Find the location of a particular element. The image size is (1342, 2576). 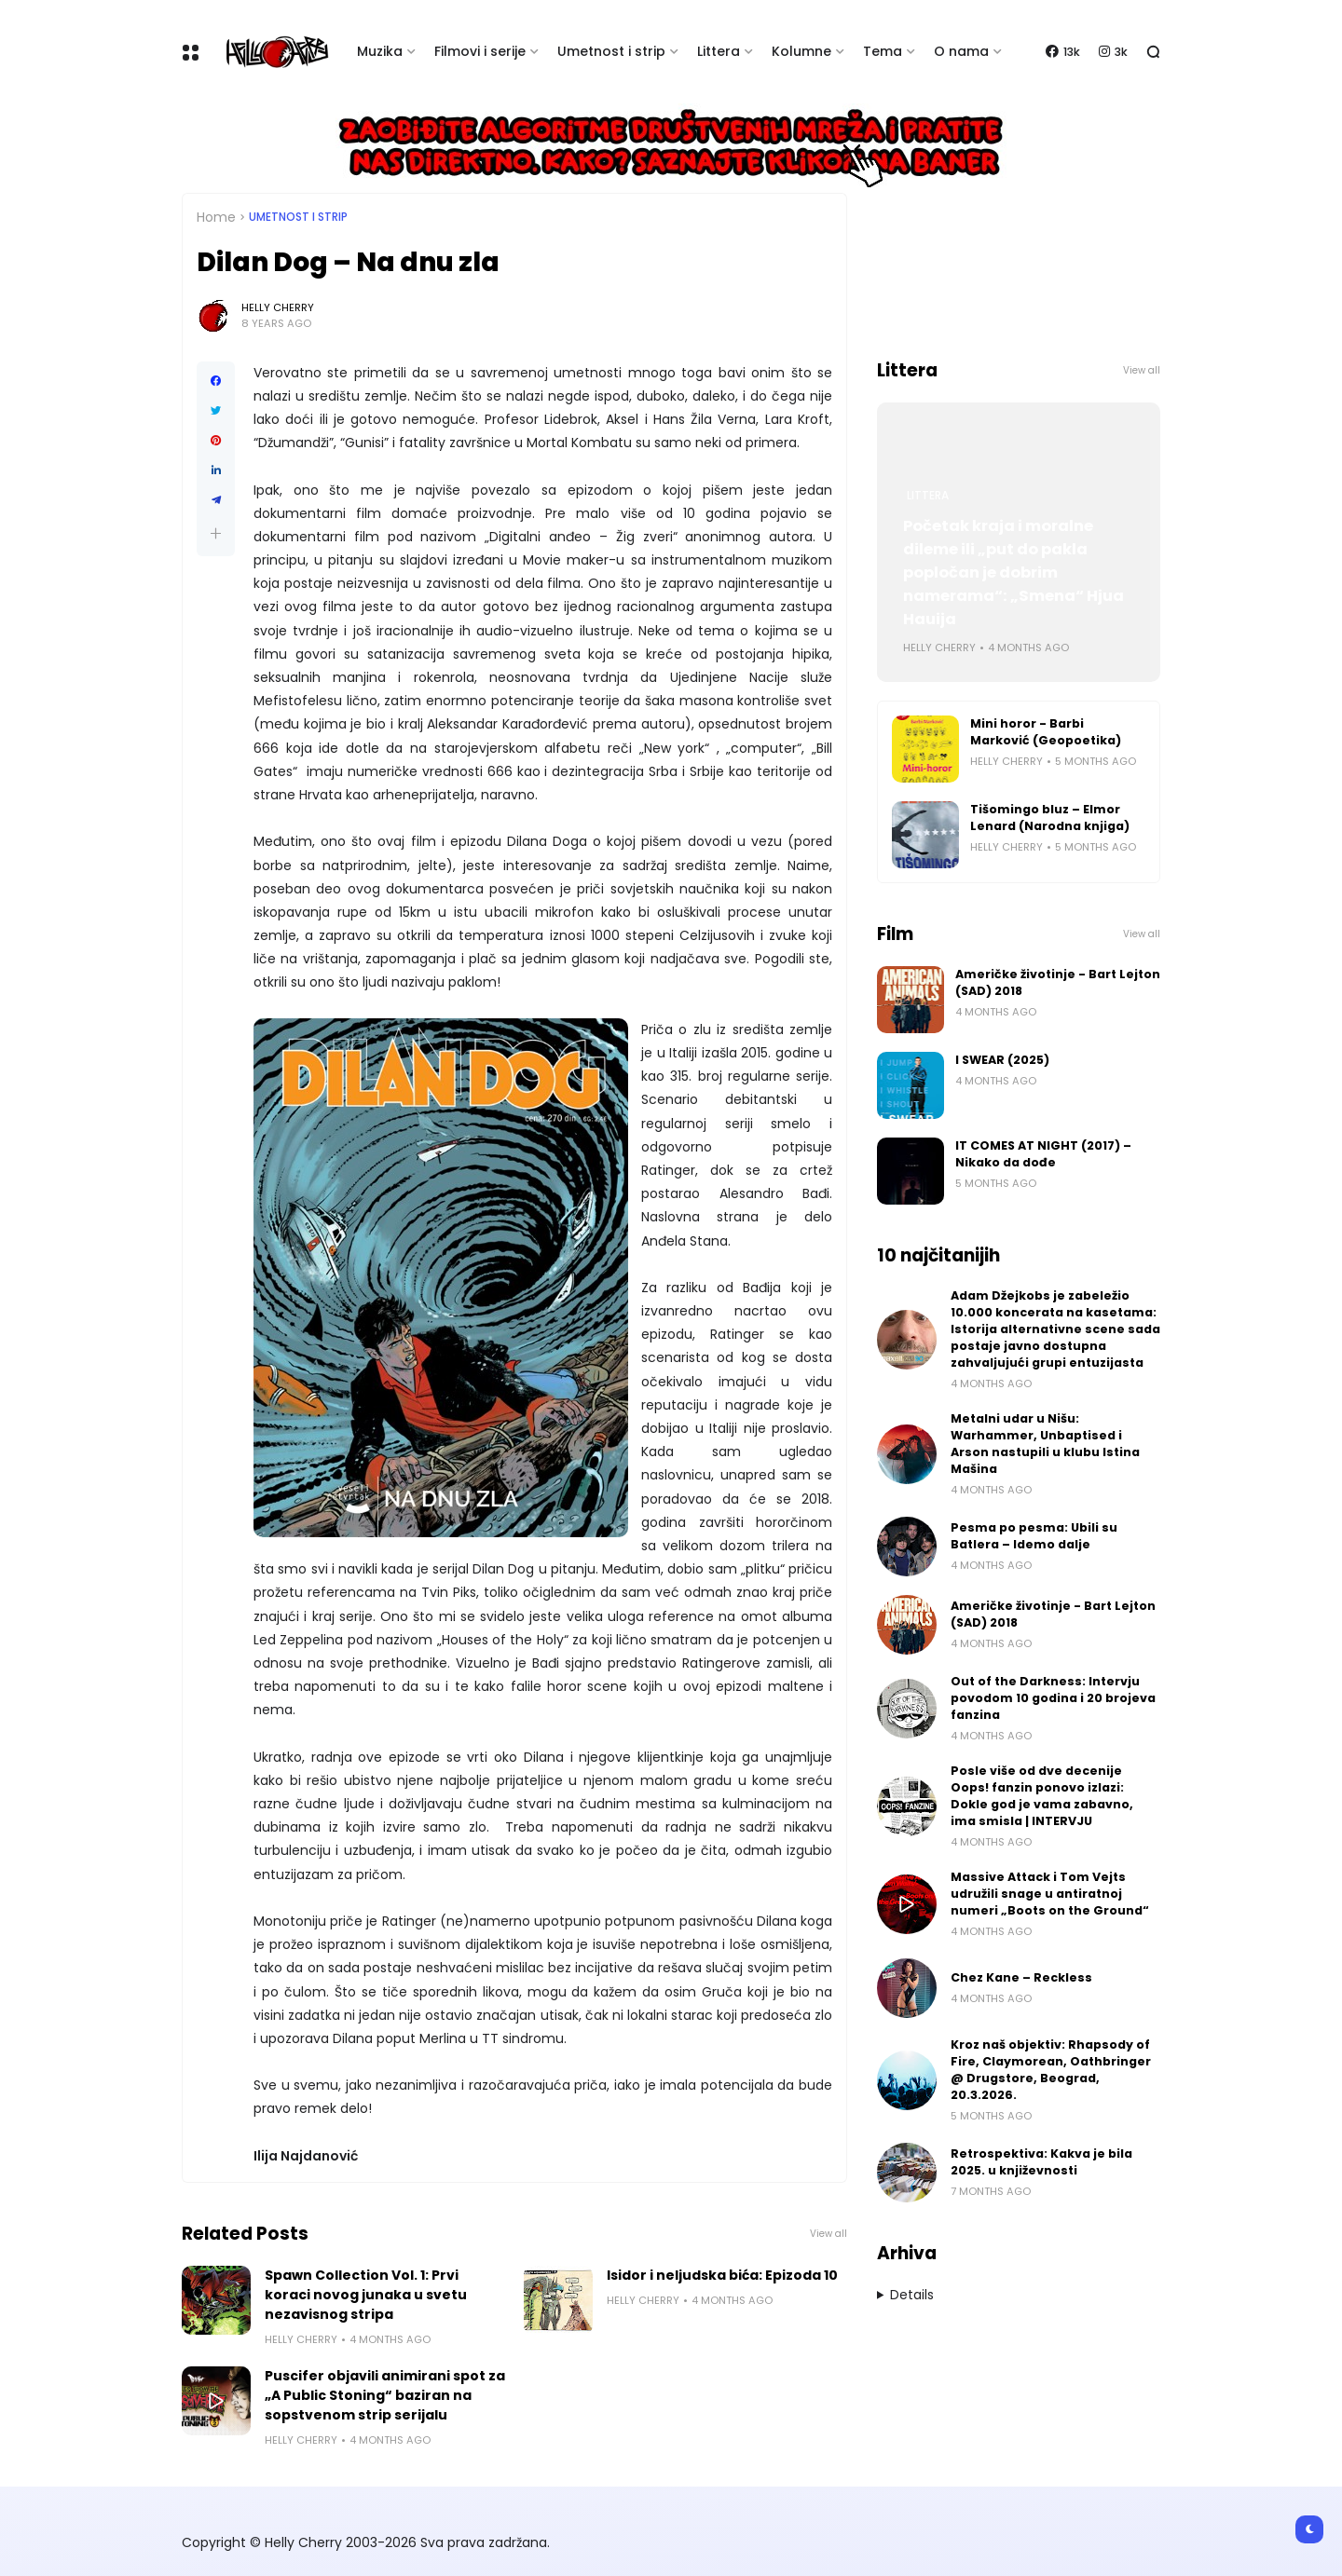

Tema is located at coordinates (882, 51).